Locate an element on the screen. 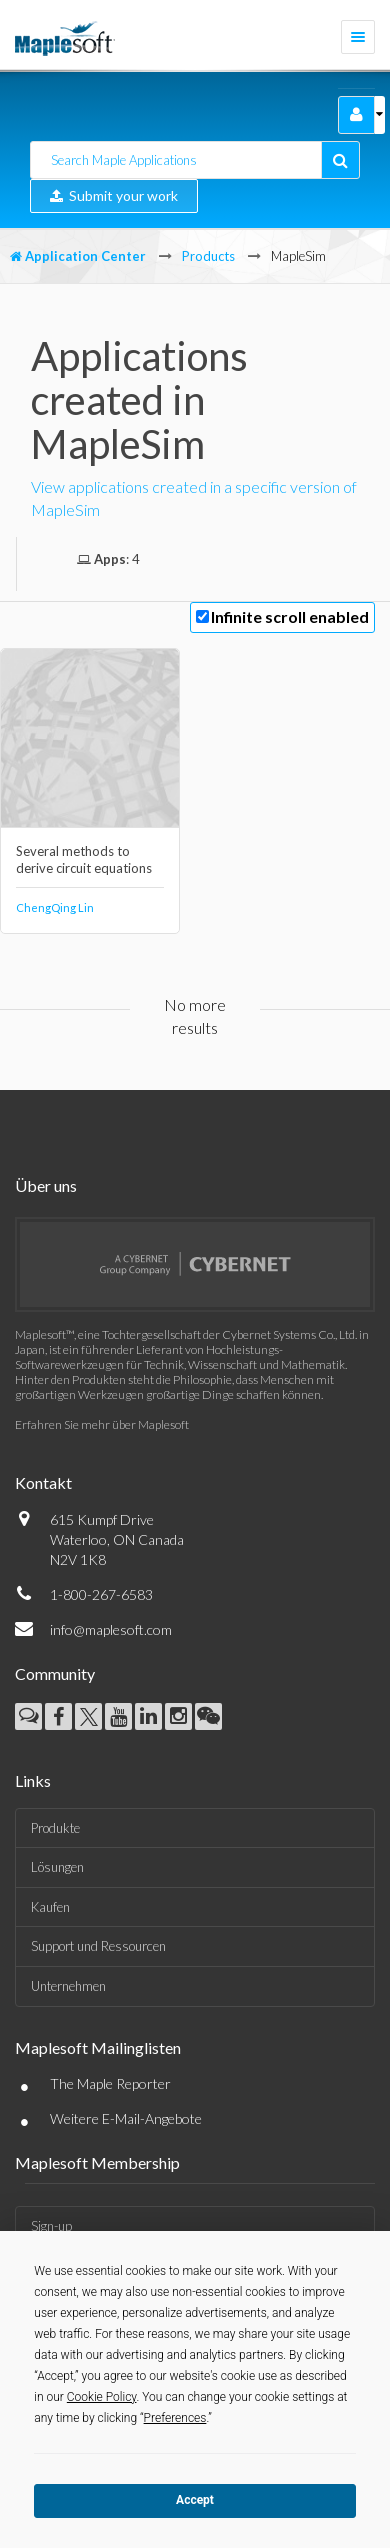 The image size is (390, 2548). Unternehmen is located at coordinates (68, 1986).